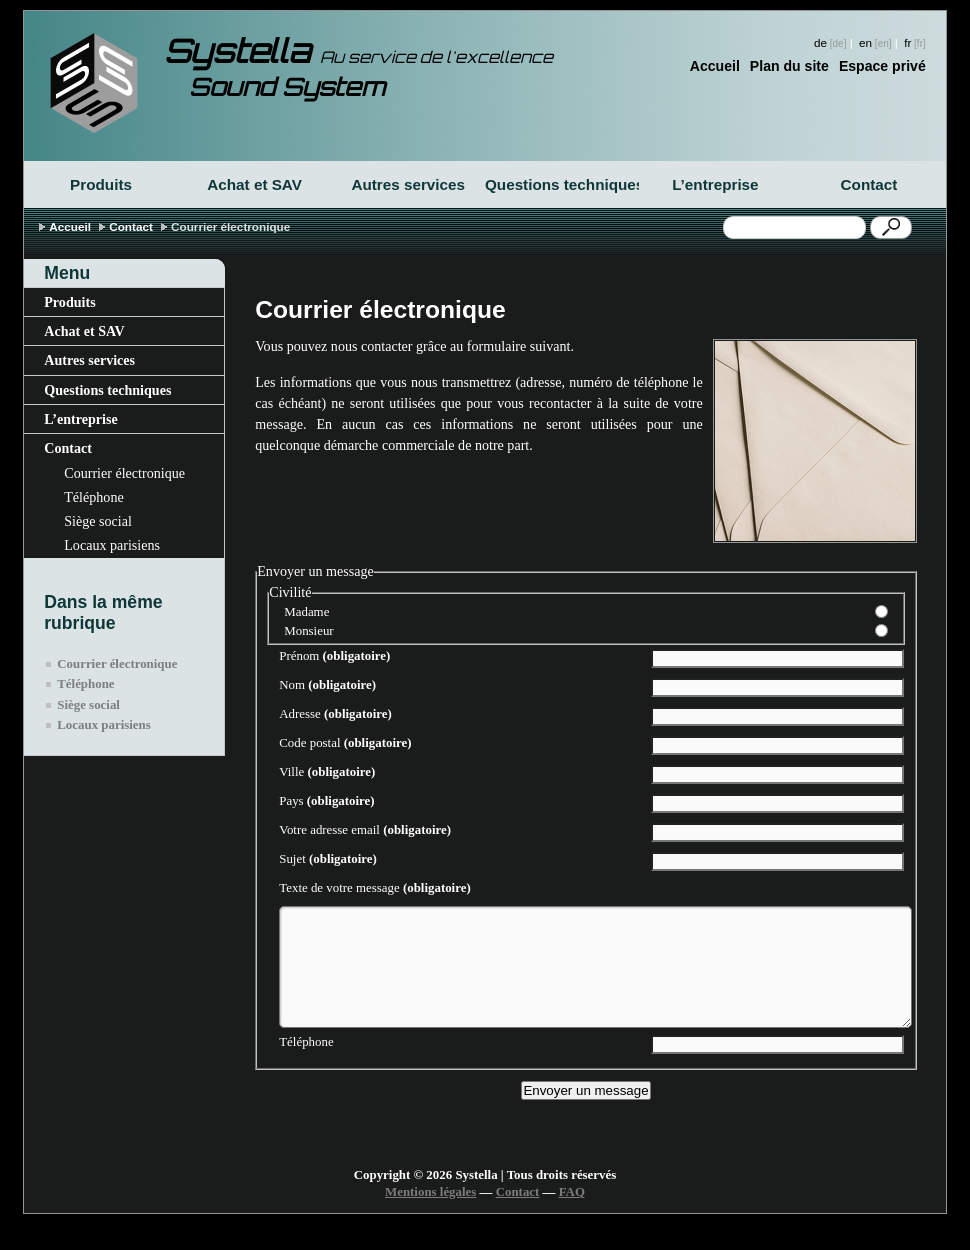 Image resolution: width=970 pixels, height=1250 pixels. What do you see at coordinates (328, 859) in the screenshot?
I see `Sujet` at bounding box center [328, 859].